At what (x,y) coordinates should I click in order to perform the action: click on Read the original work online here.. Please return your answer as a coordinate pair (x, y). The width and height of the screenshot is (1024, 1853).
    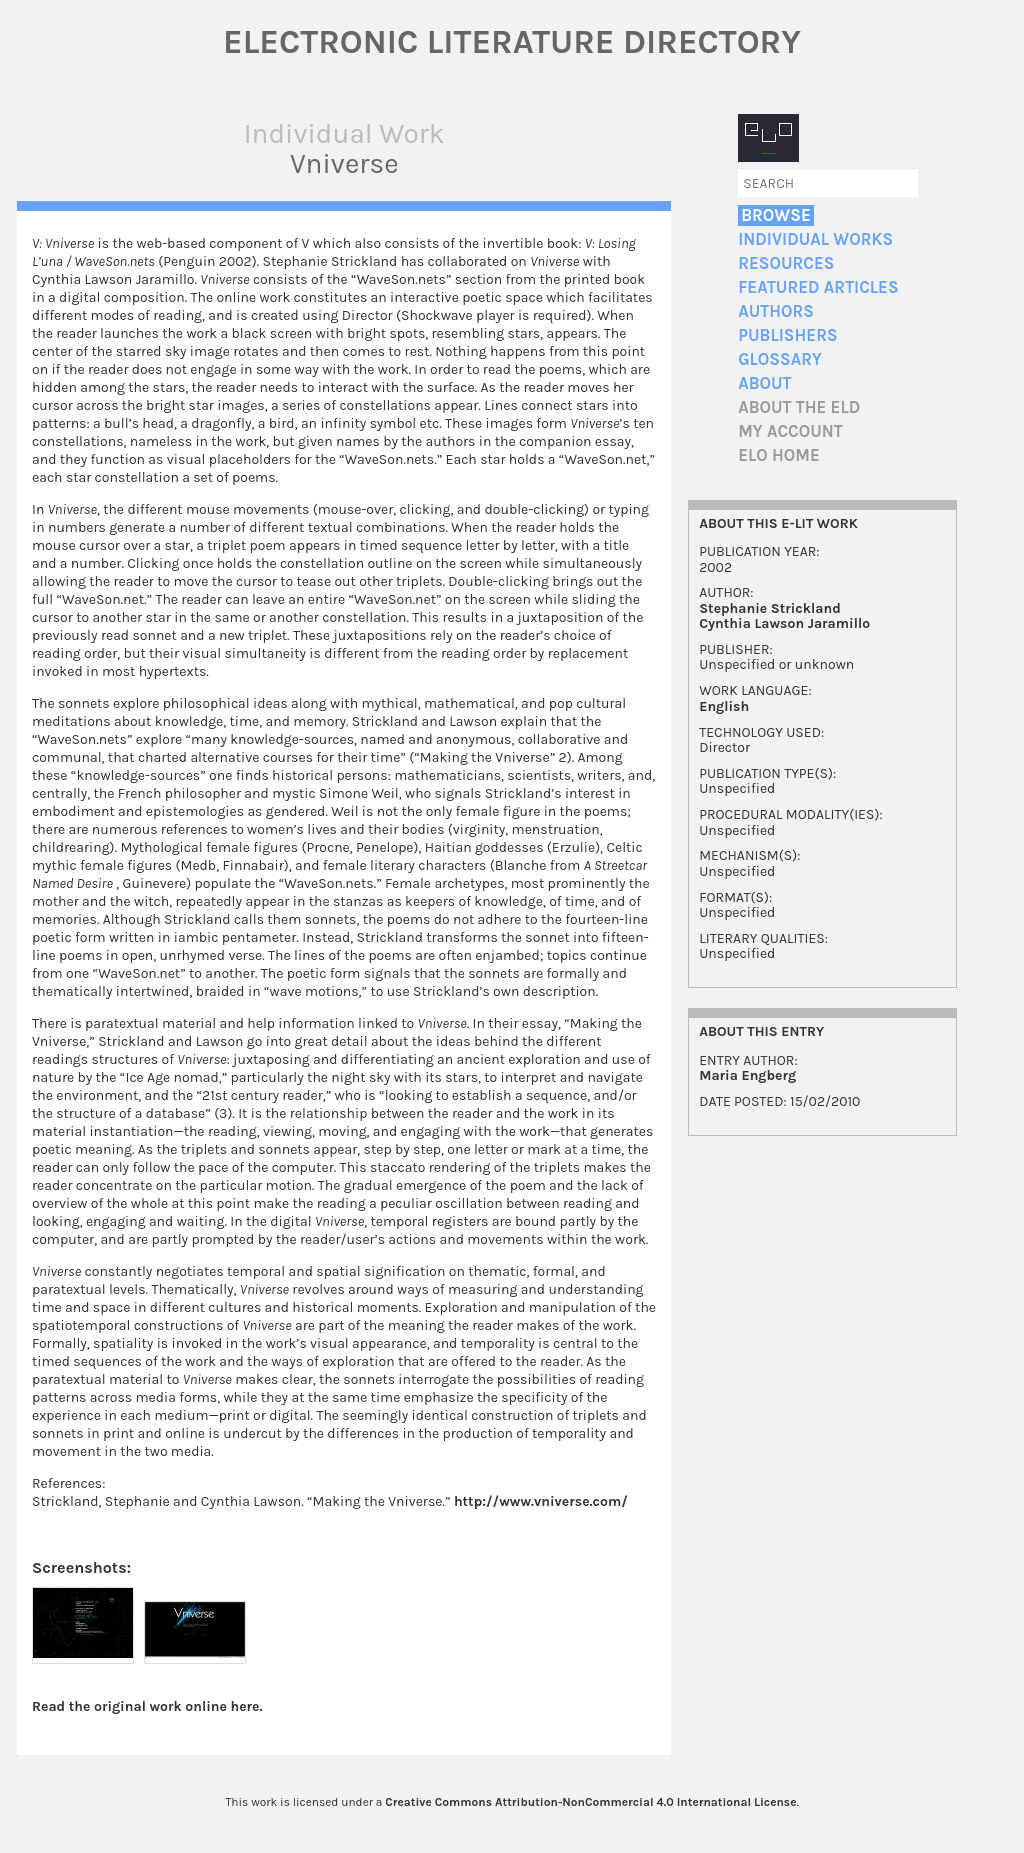
    Looking at the image, I should click on (147, 1706).